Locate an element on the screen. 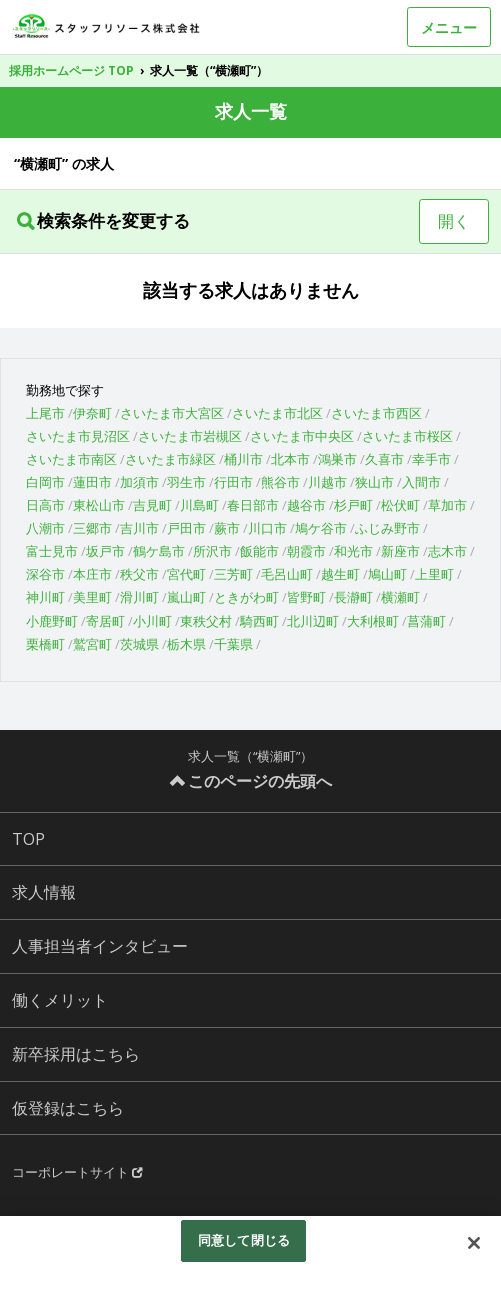 This screenshot has width=501, height=1292. 騎西町 is located at coordinates (259, 621).